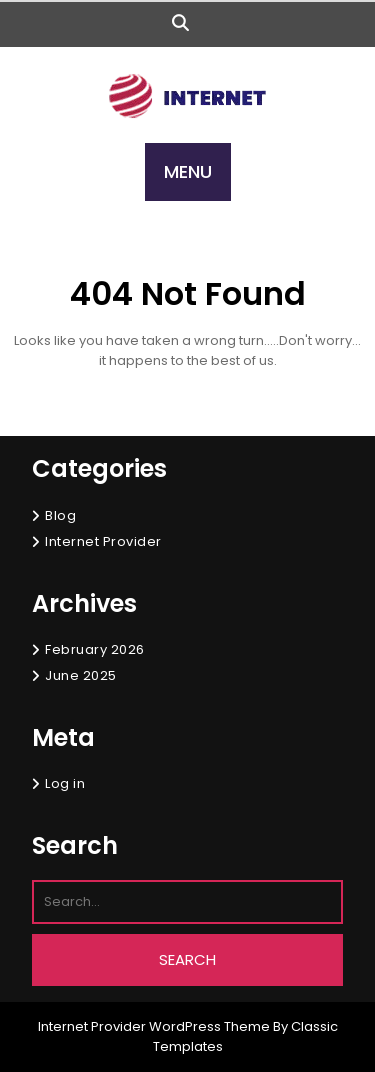  What do you see at coordinates (95, 649) in the screenshot?
I see `February 2026` at bounding box center [95, 649].